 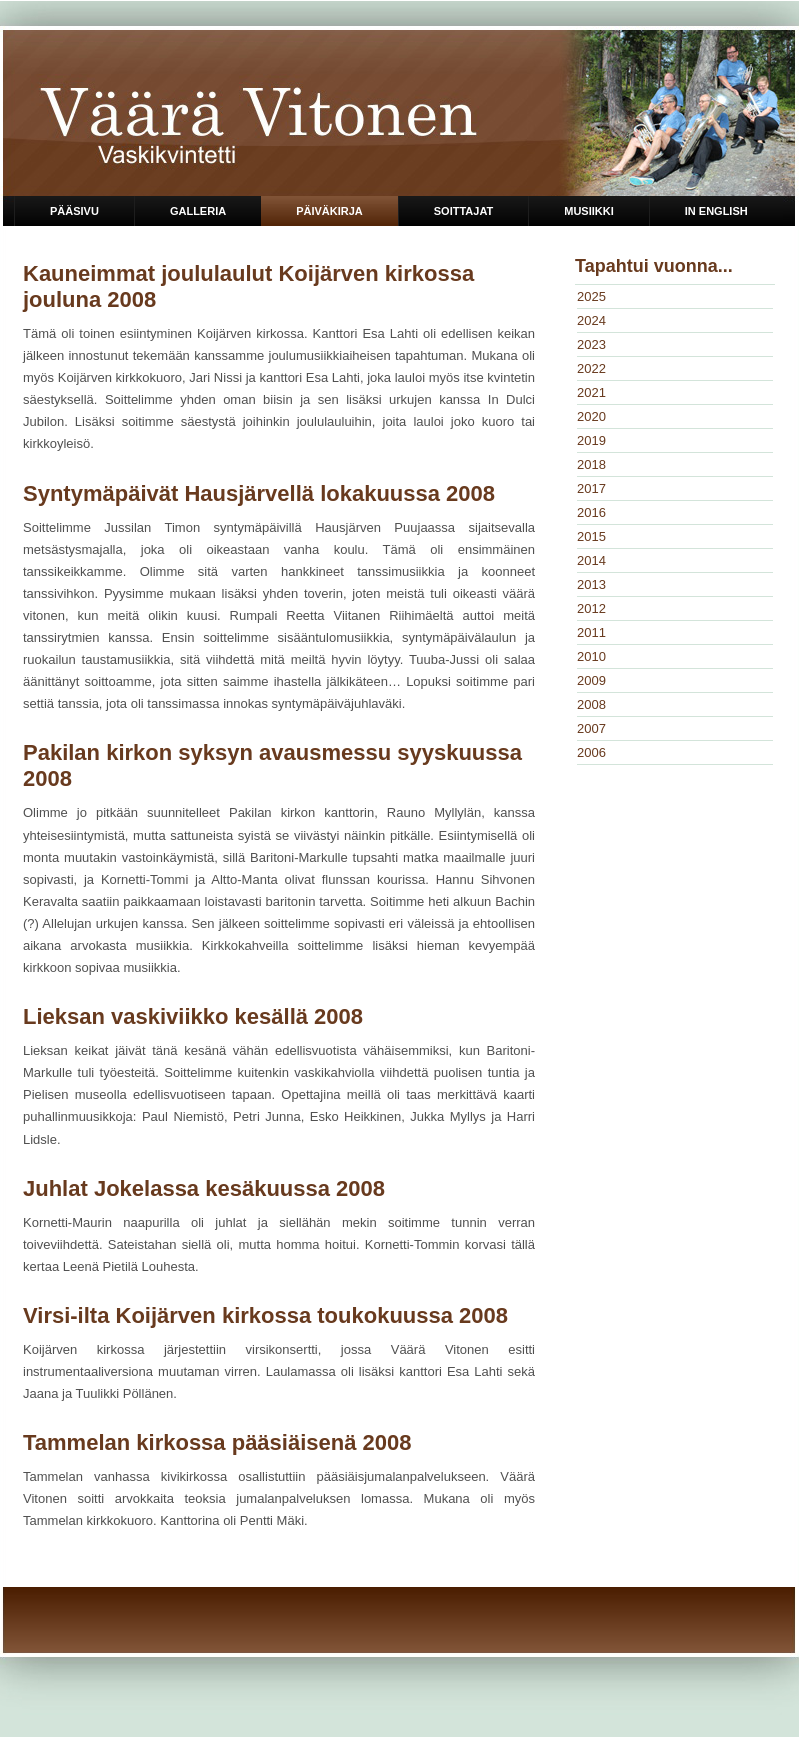 What do you see at coordinates (591, 440) in the screenshot?
I see `2019` at bounding box center [591, 440].